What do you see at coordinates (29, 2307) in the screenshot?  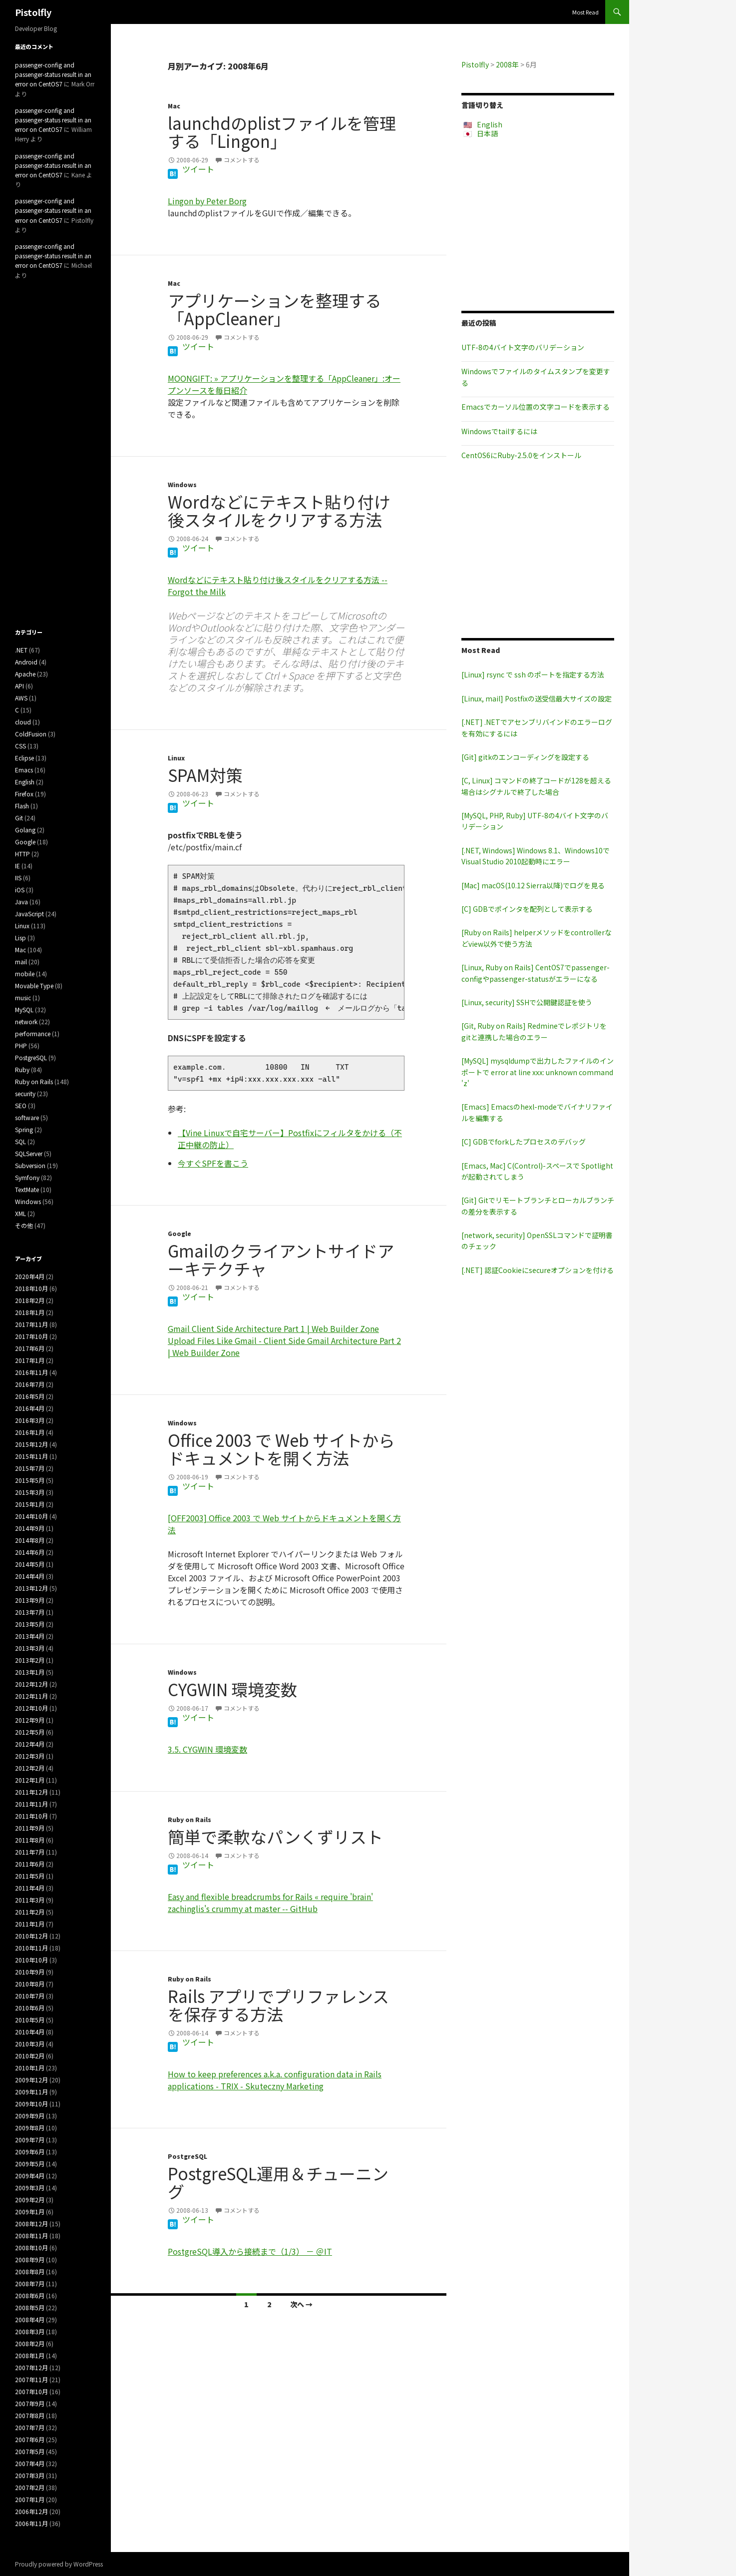 I see `2008年5月` at bounding box center [29, 2307].